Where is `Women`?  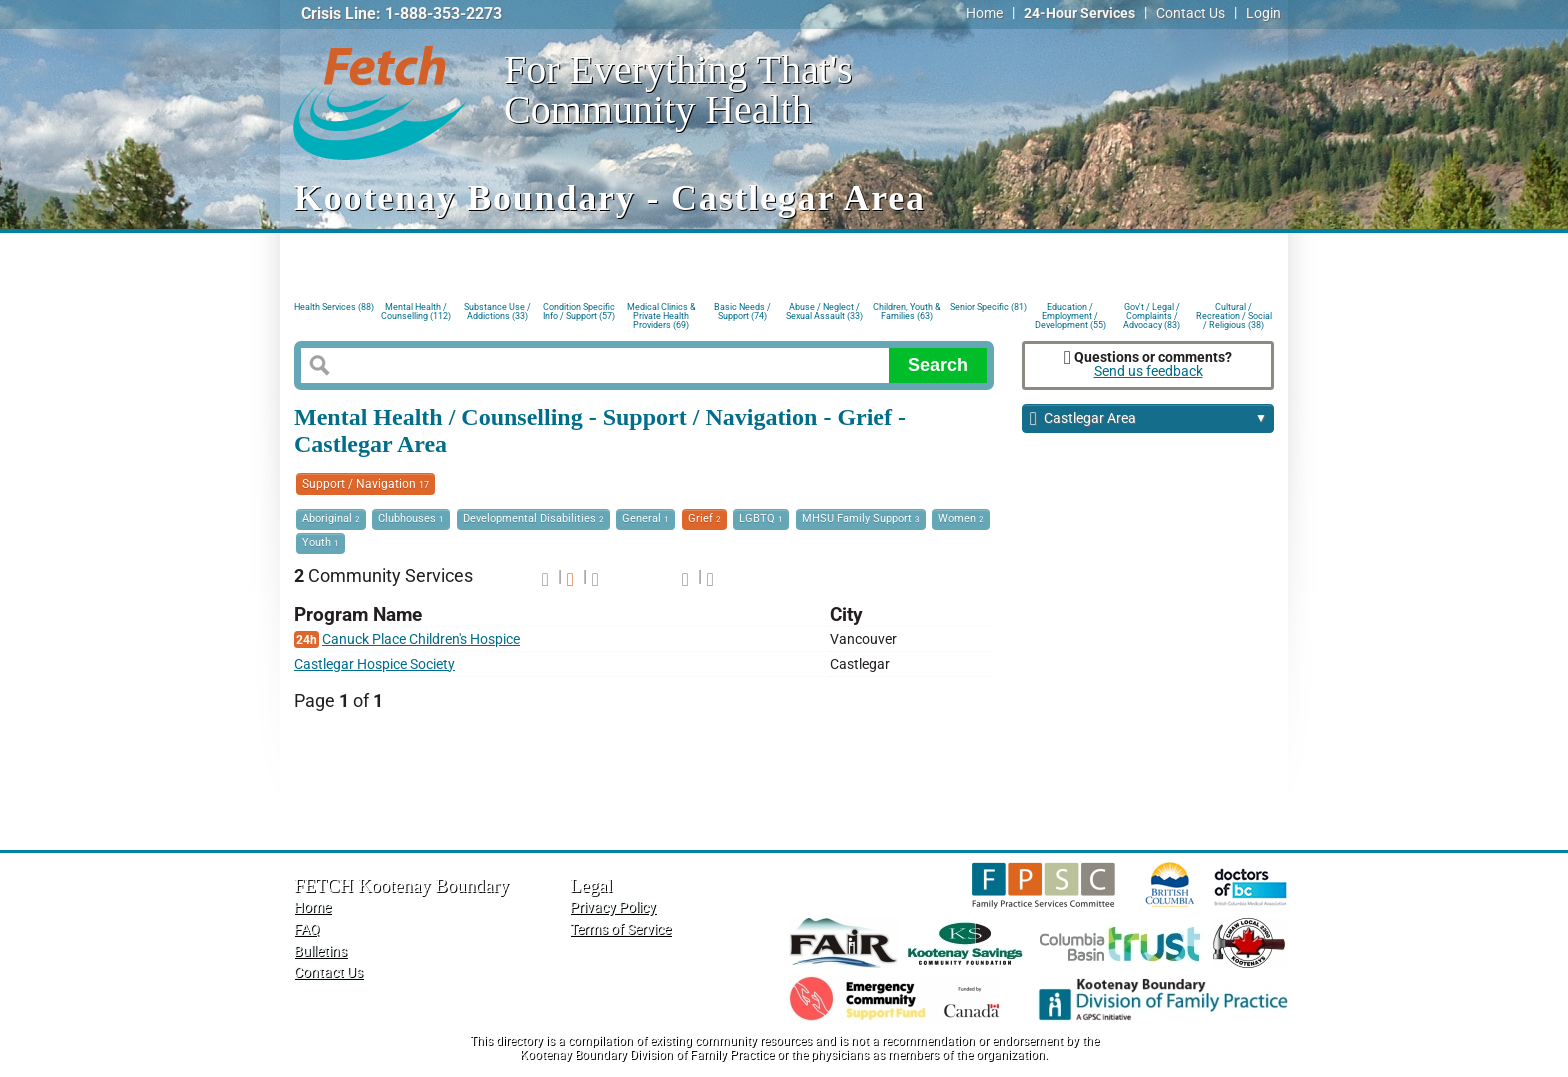
Women is located at coordinates (961, 518).